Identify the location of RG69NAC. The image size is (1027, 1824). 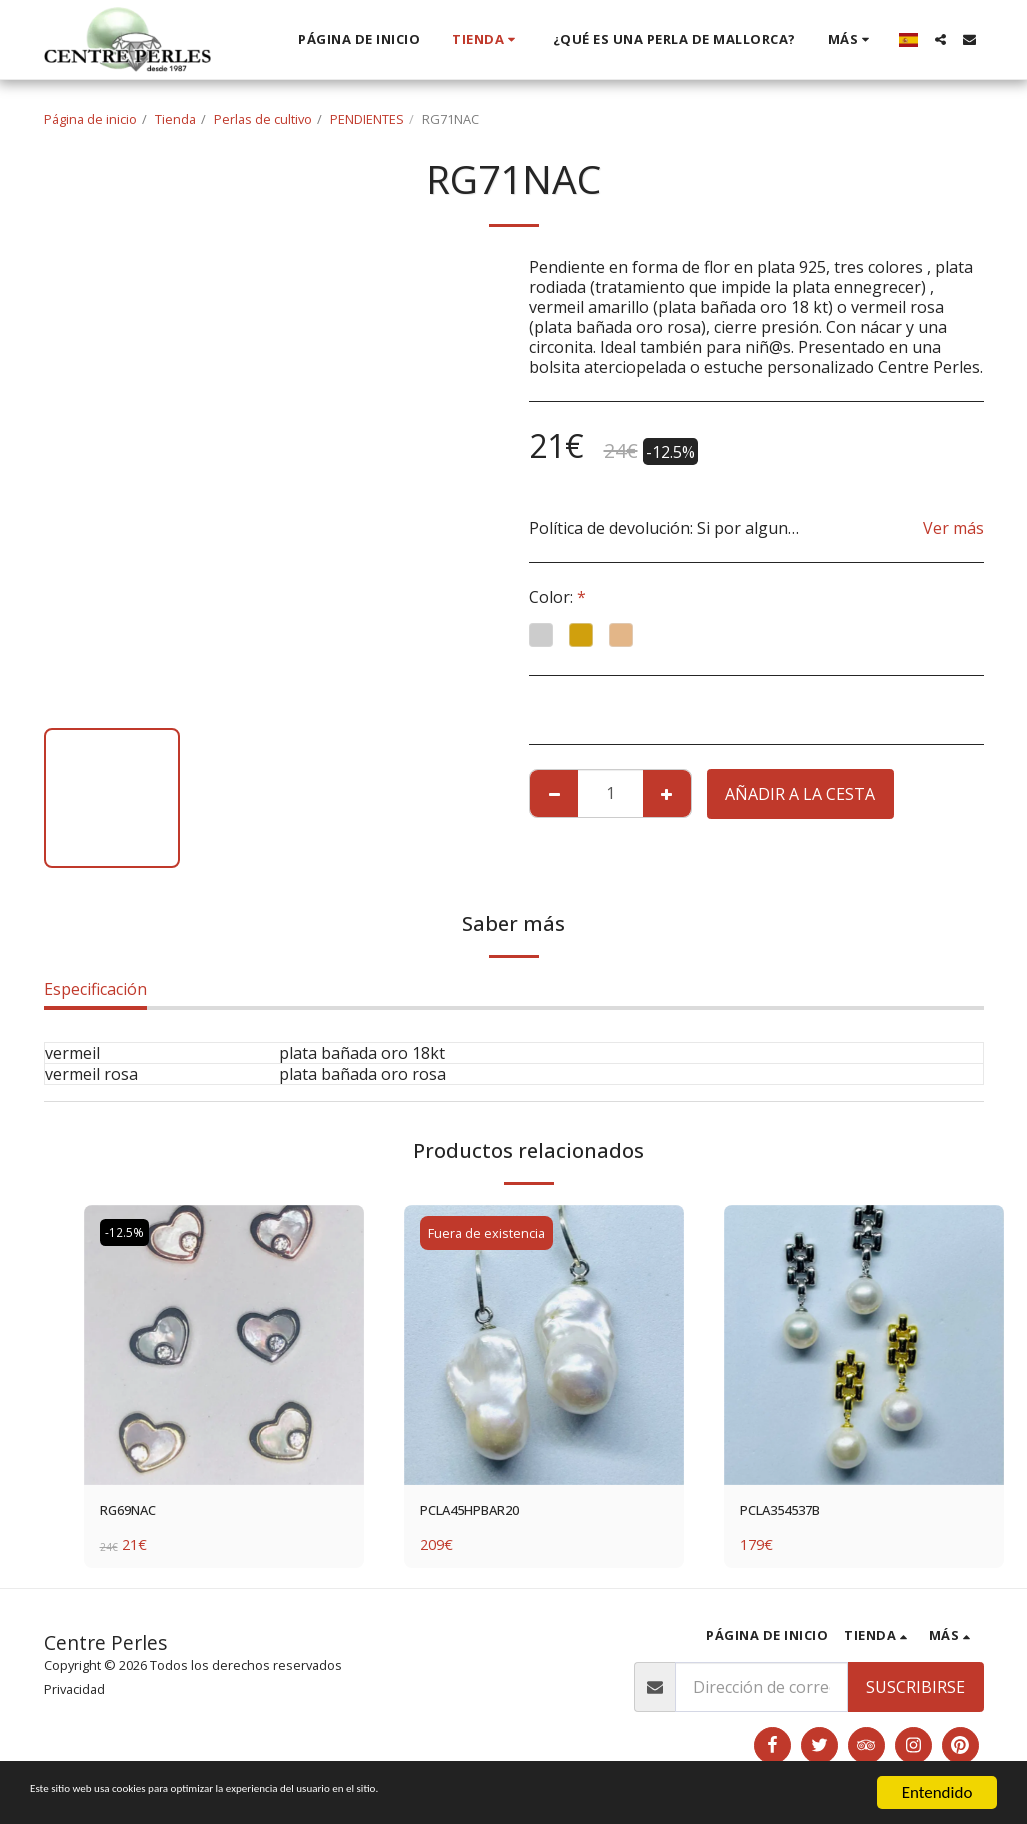
(137, 1513).